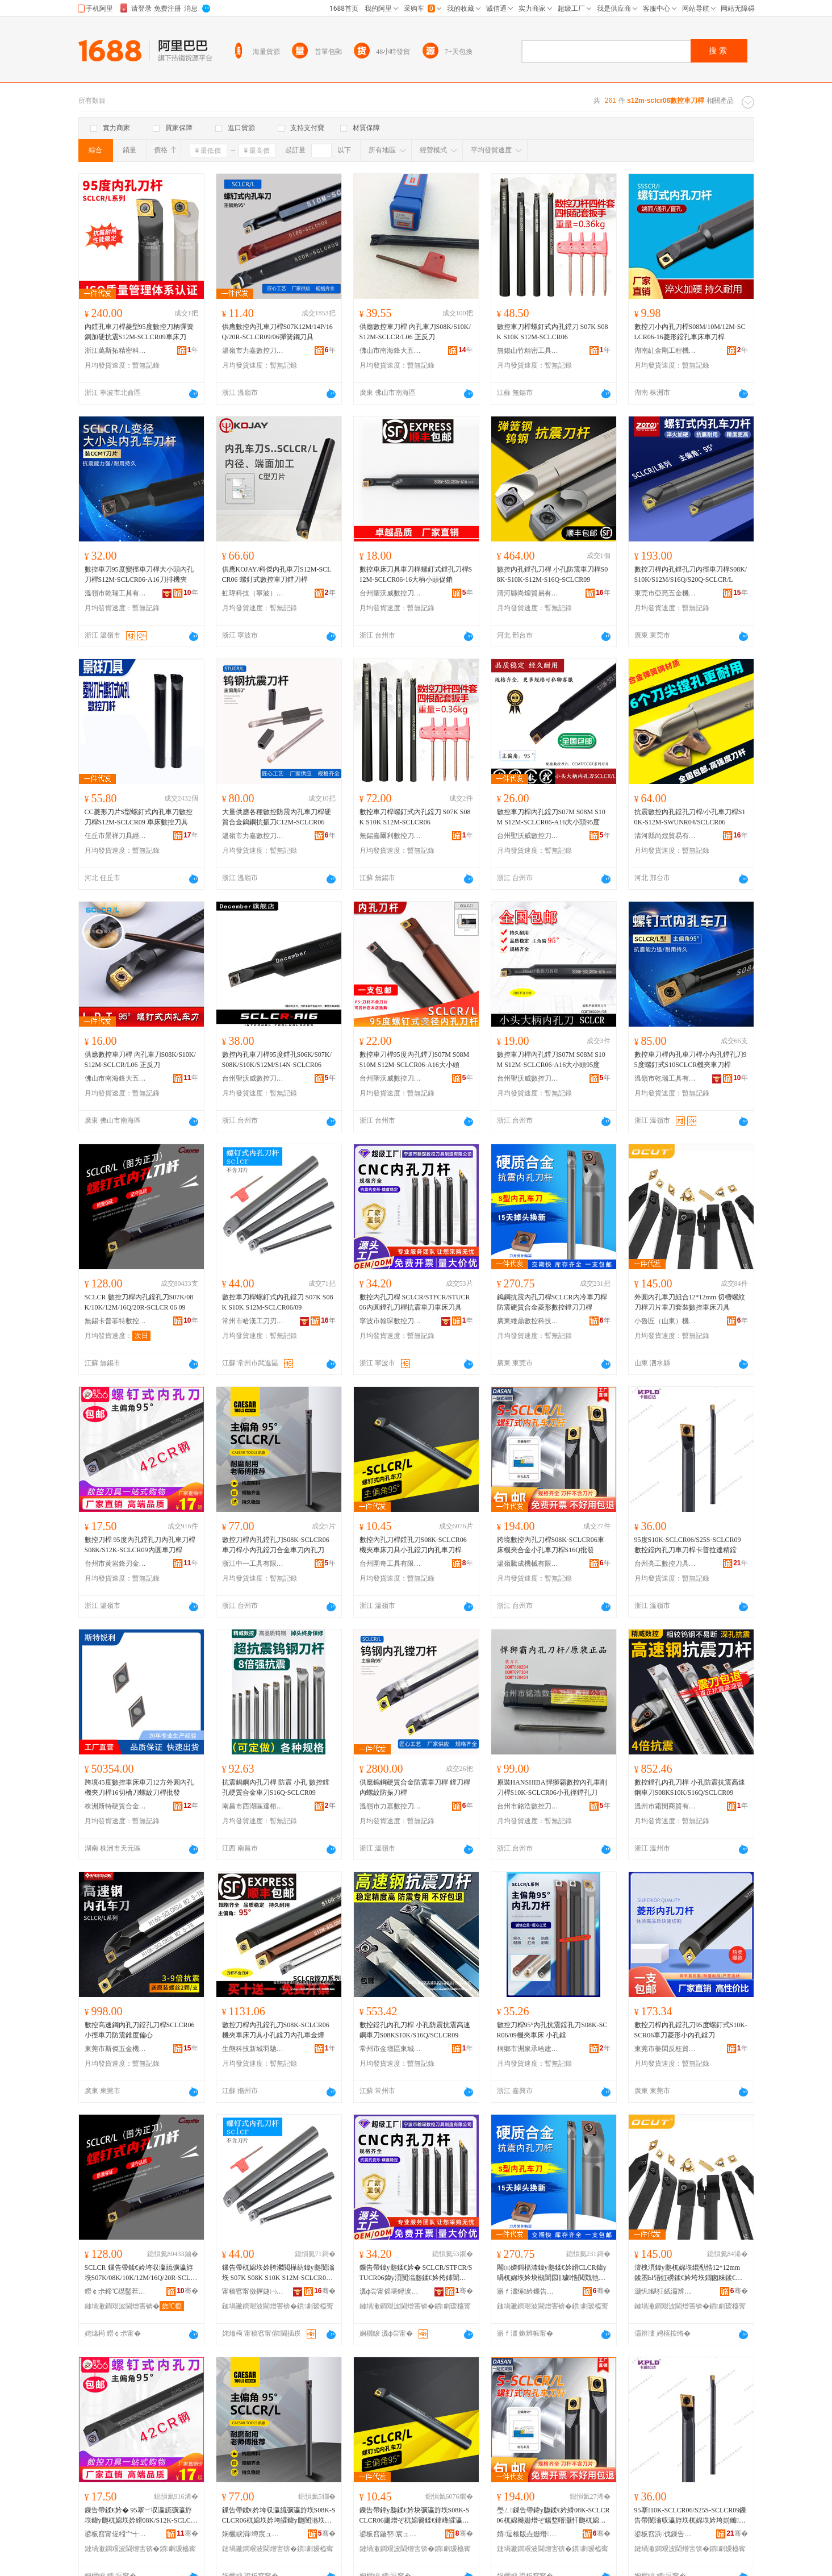 This screenshot has height=2576, width=832. What do you see at coordinates (665, 1806) in the screenshot?
I see `溫州市霜閔商貿有限公司` at bounding box center [665, 1806].